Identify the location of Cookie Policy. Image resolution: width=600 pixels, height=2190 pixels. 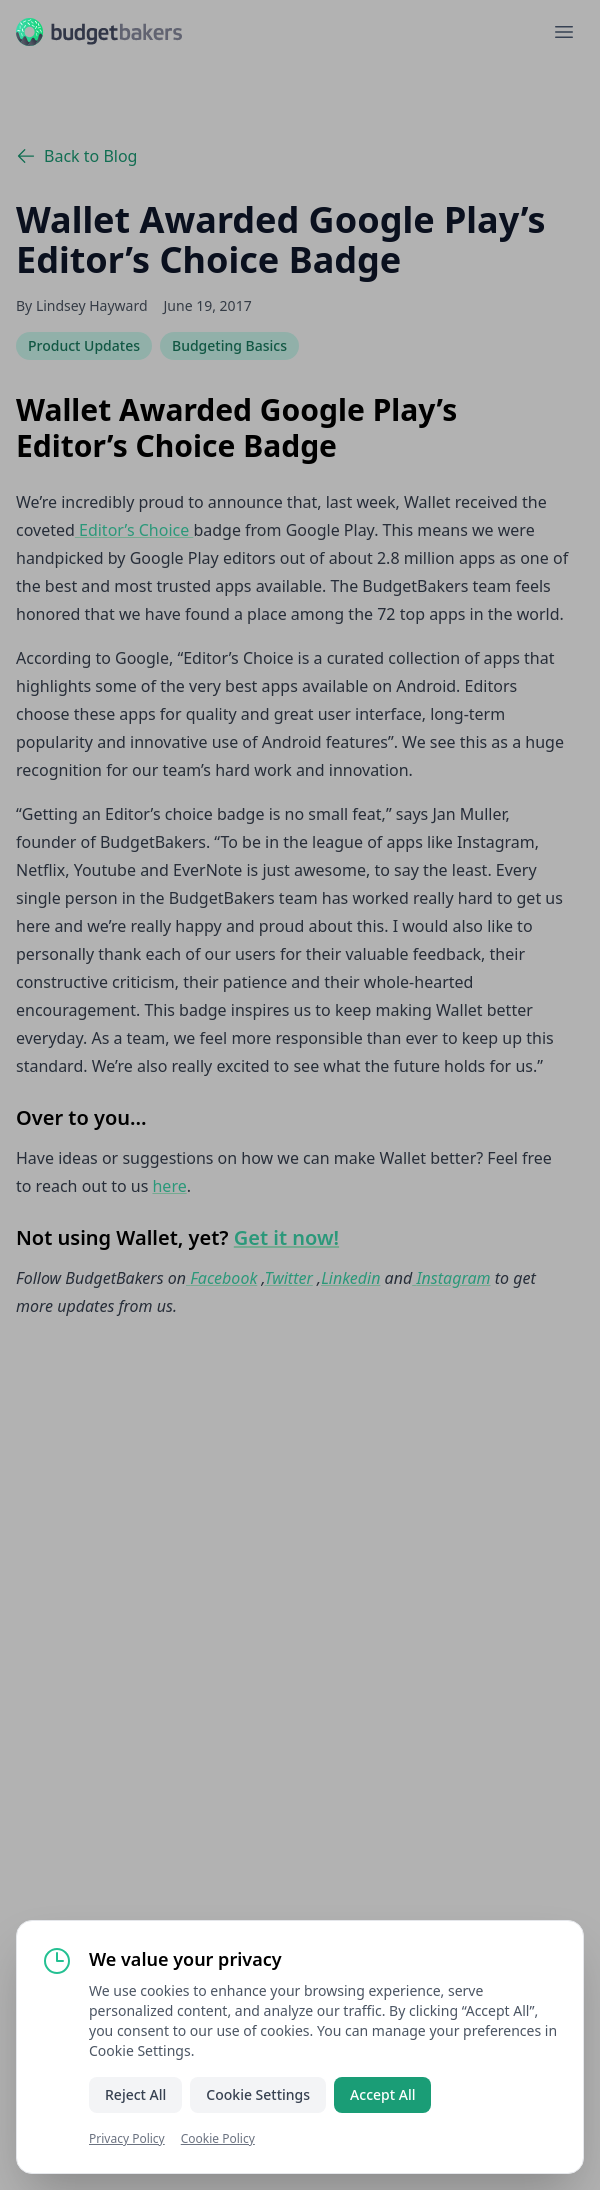
(218, 2138).